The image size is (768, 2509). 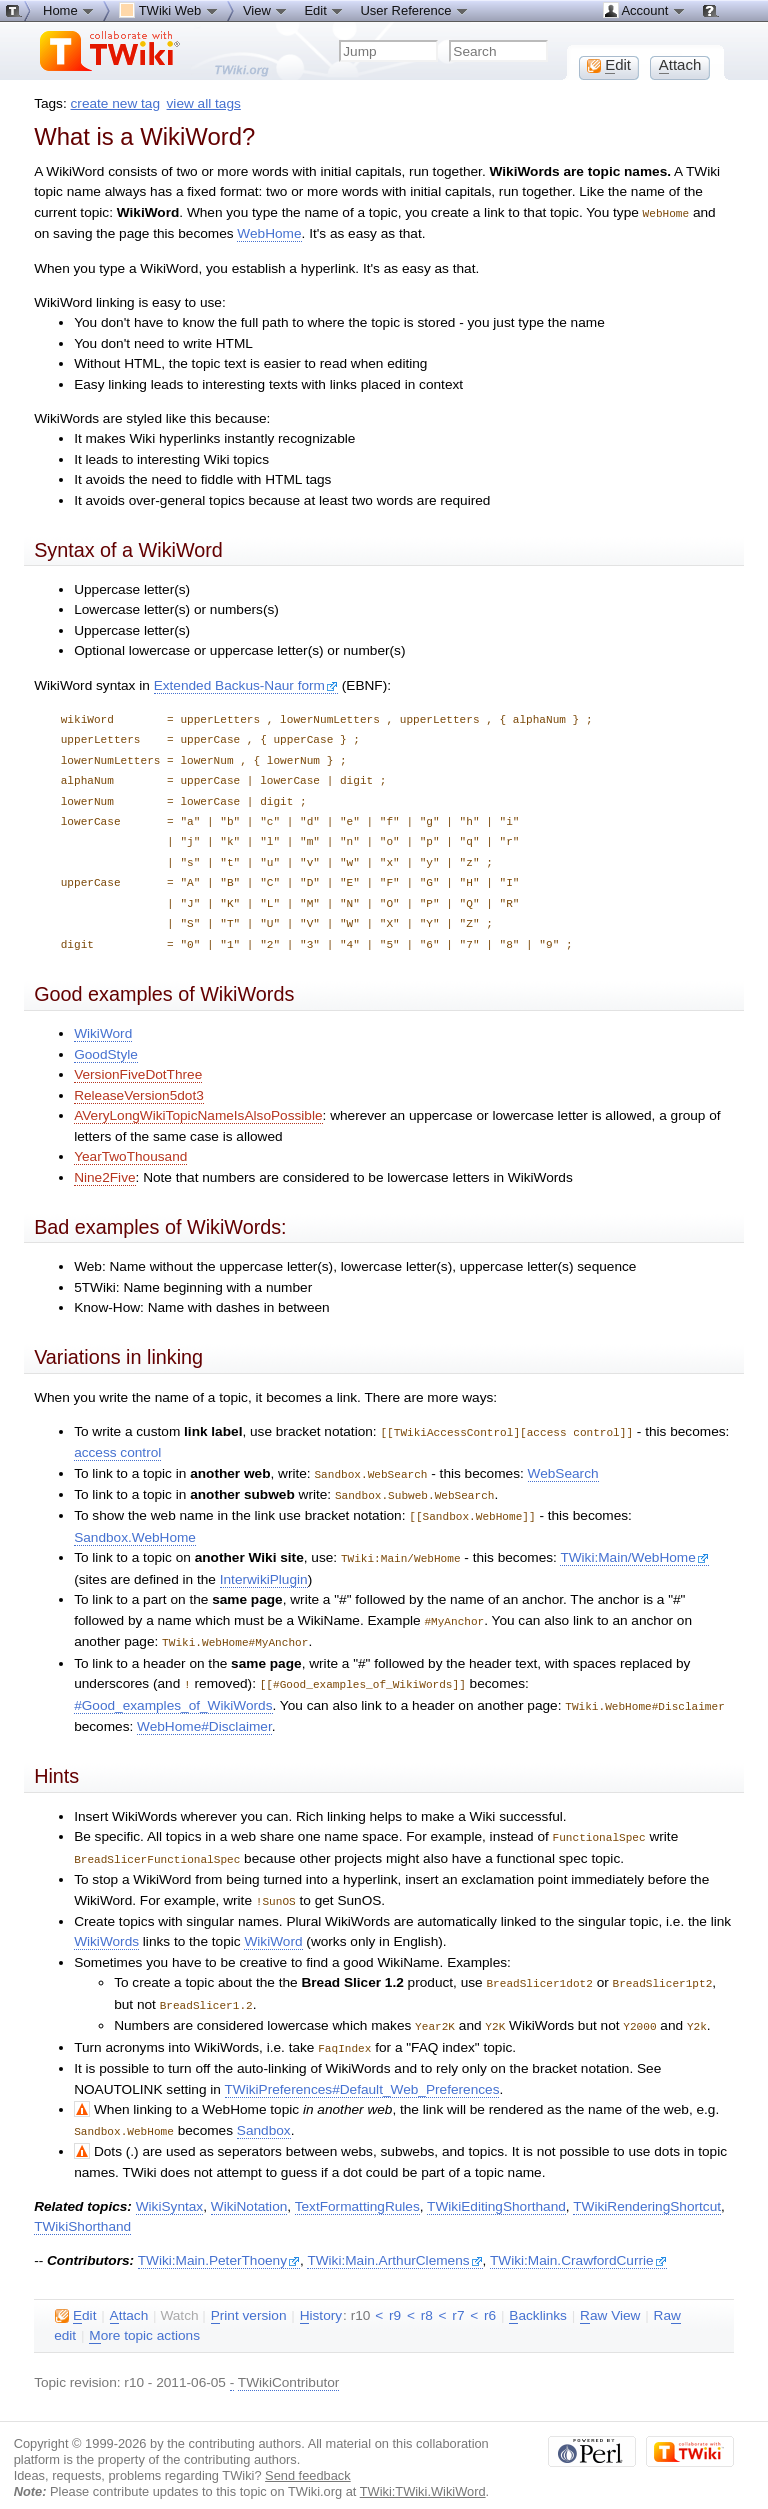 What do you see at coordinates (578, 2242) in the screenshot?
I see `TWiki:Main.CrawfordCurrie` at bounding box center [578, 2242].